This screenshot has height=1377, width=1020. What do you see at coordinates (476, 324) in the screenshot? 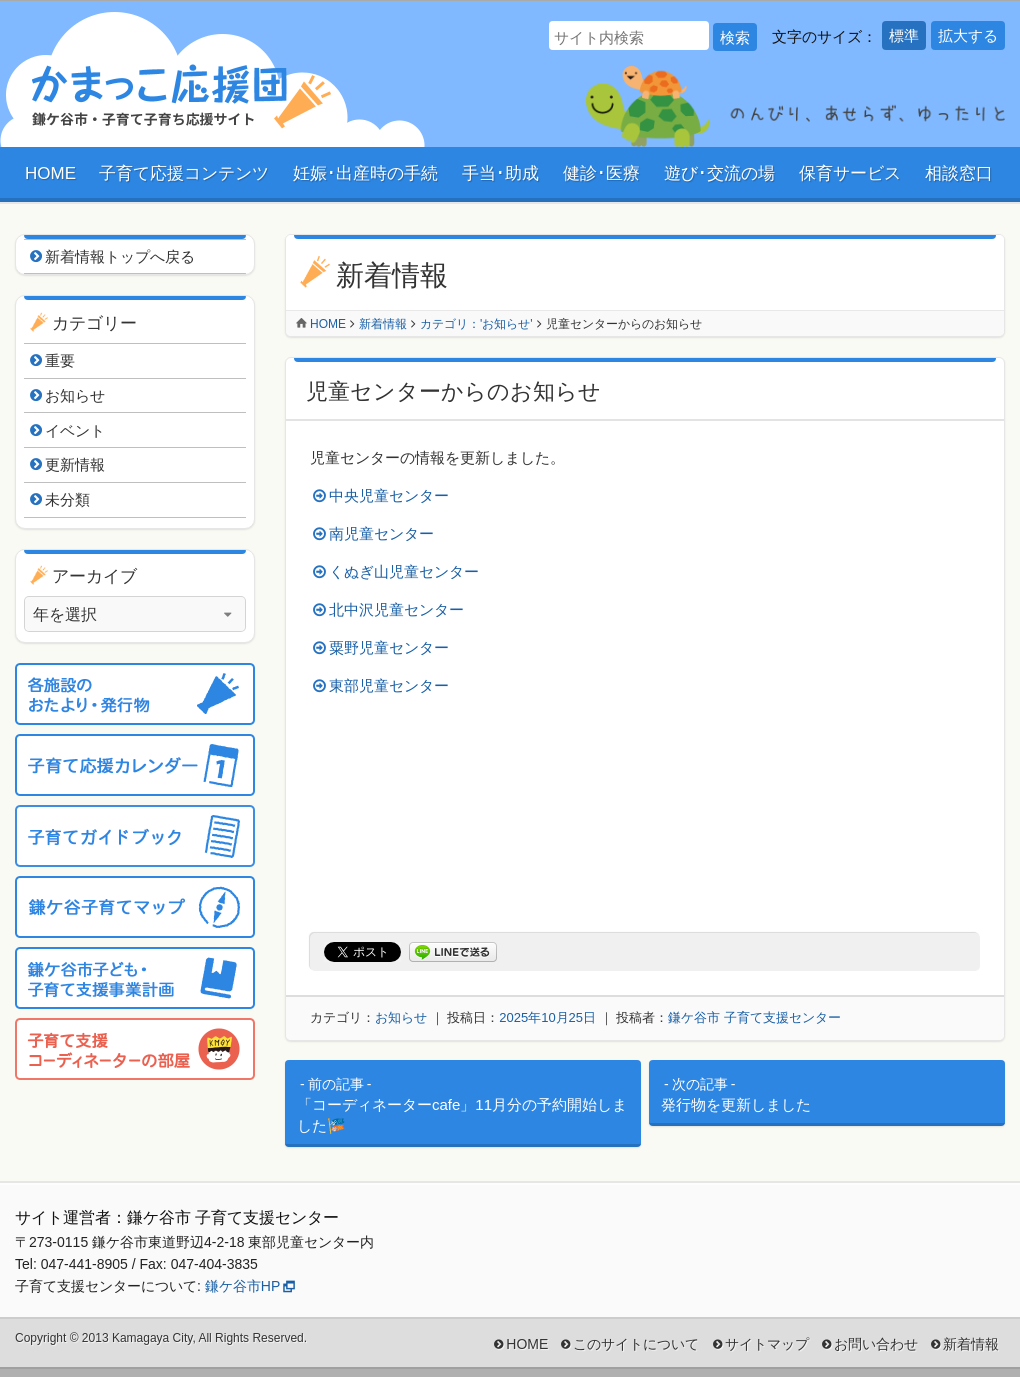
I see `カテゴリ：'お知らせ'` at bounding box center [476, 324].